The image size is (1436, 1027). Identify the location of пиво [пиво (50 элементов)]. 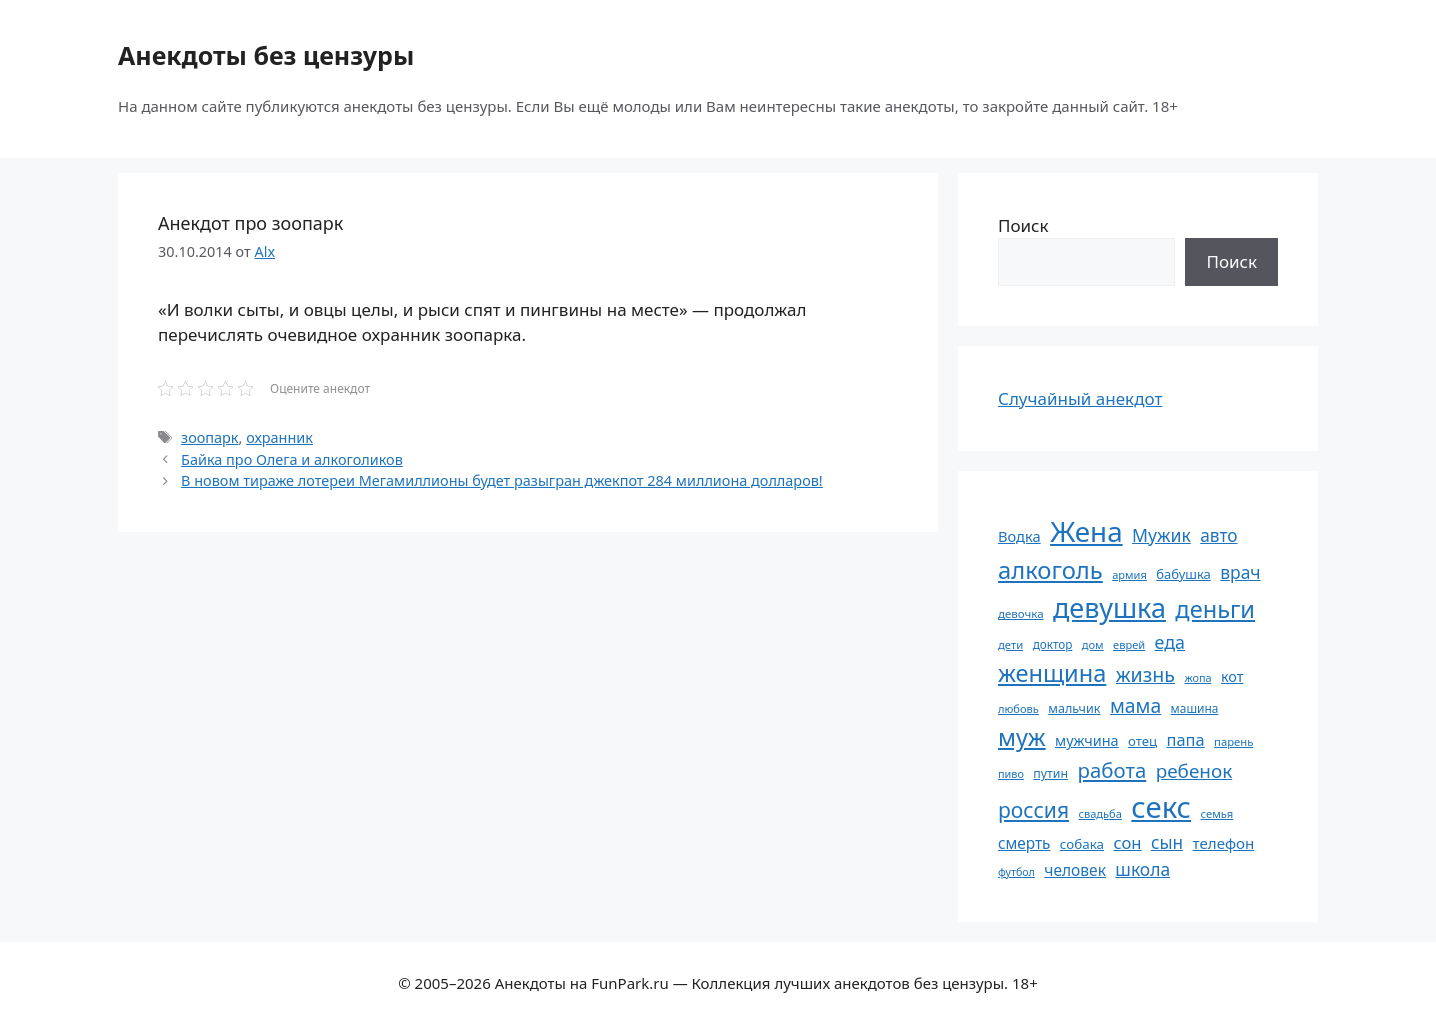
(1011, 773).